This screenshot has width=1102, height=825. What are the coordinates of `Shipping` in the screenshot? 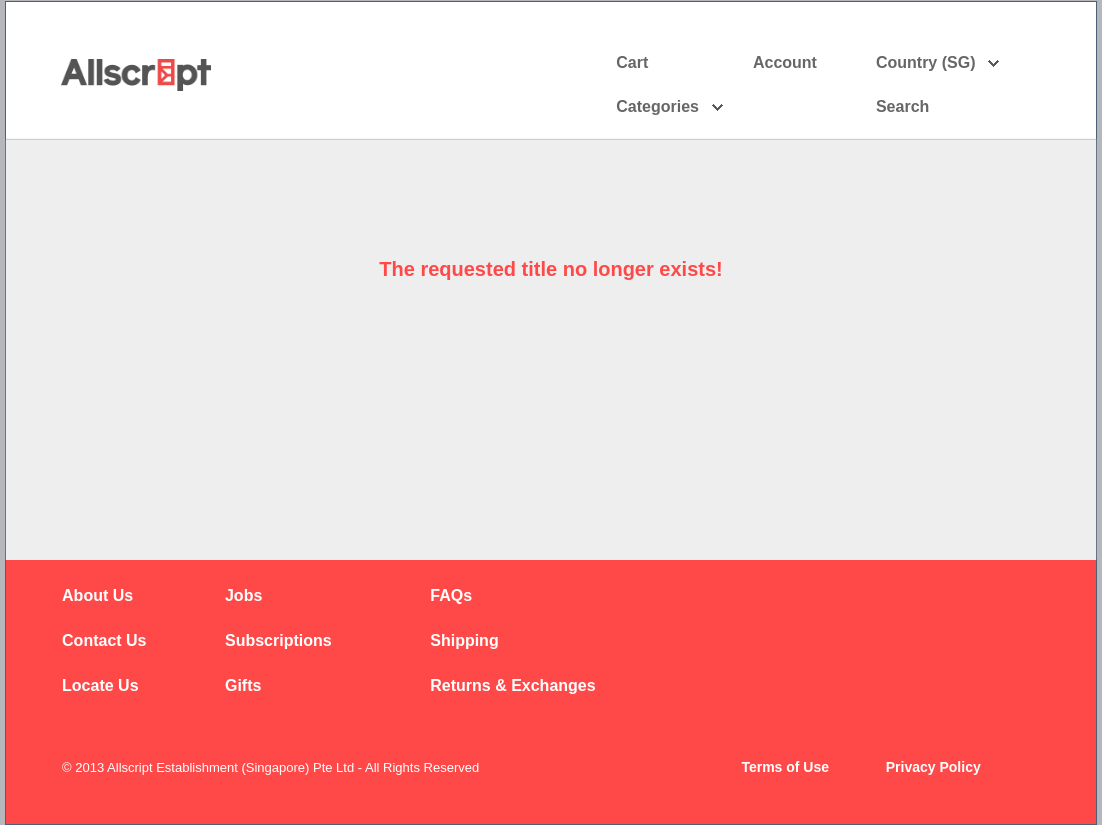 It's located at (464, 640).